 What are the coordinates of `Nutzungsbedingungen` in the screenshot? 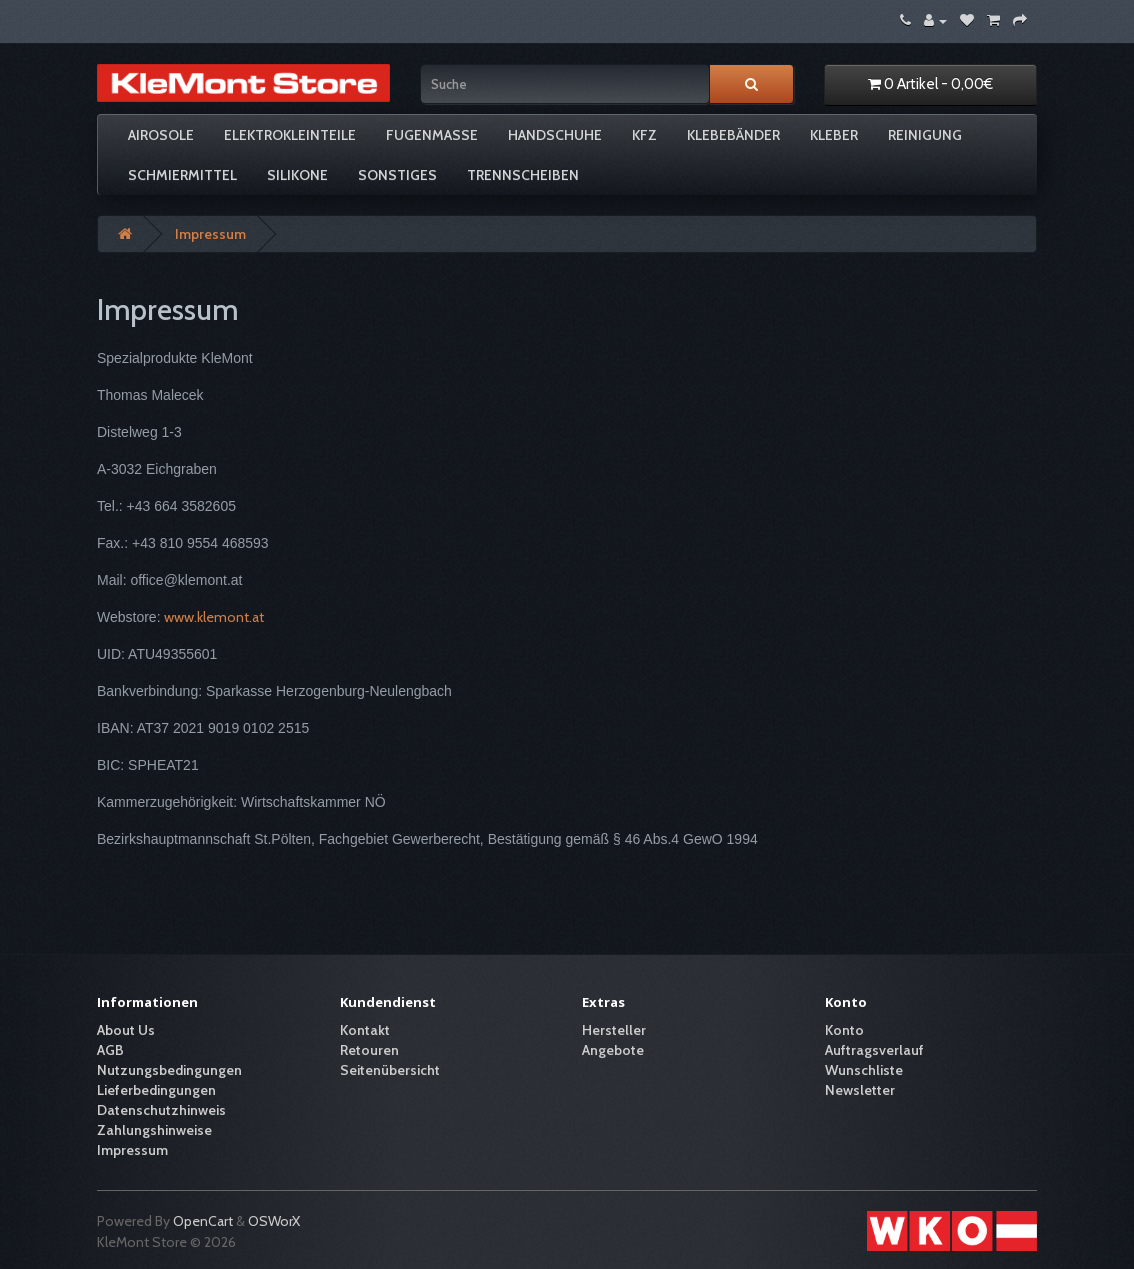 It's located at (169, 1070).